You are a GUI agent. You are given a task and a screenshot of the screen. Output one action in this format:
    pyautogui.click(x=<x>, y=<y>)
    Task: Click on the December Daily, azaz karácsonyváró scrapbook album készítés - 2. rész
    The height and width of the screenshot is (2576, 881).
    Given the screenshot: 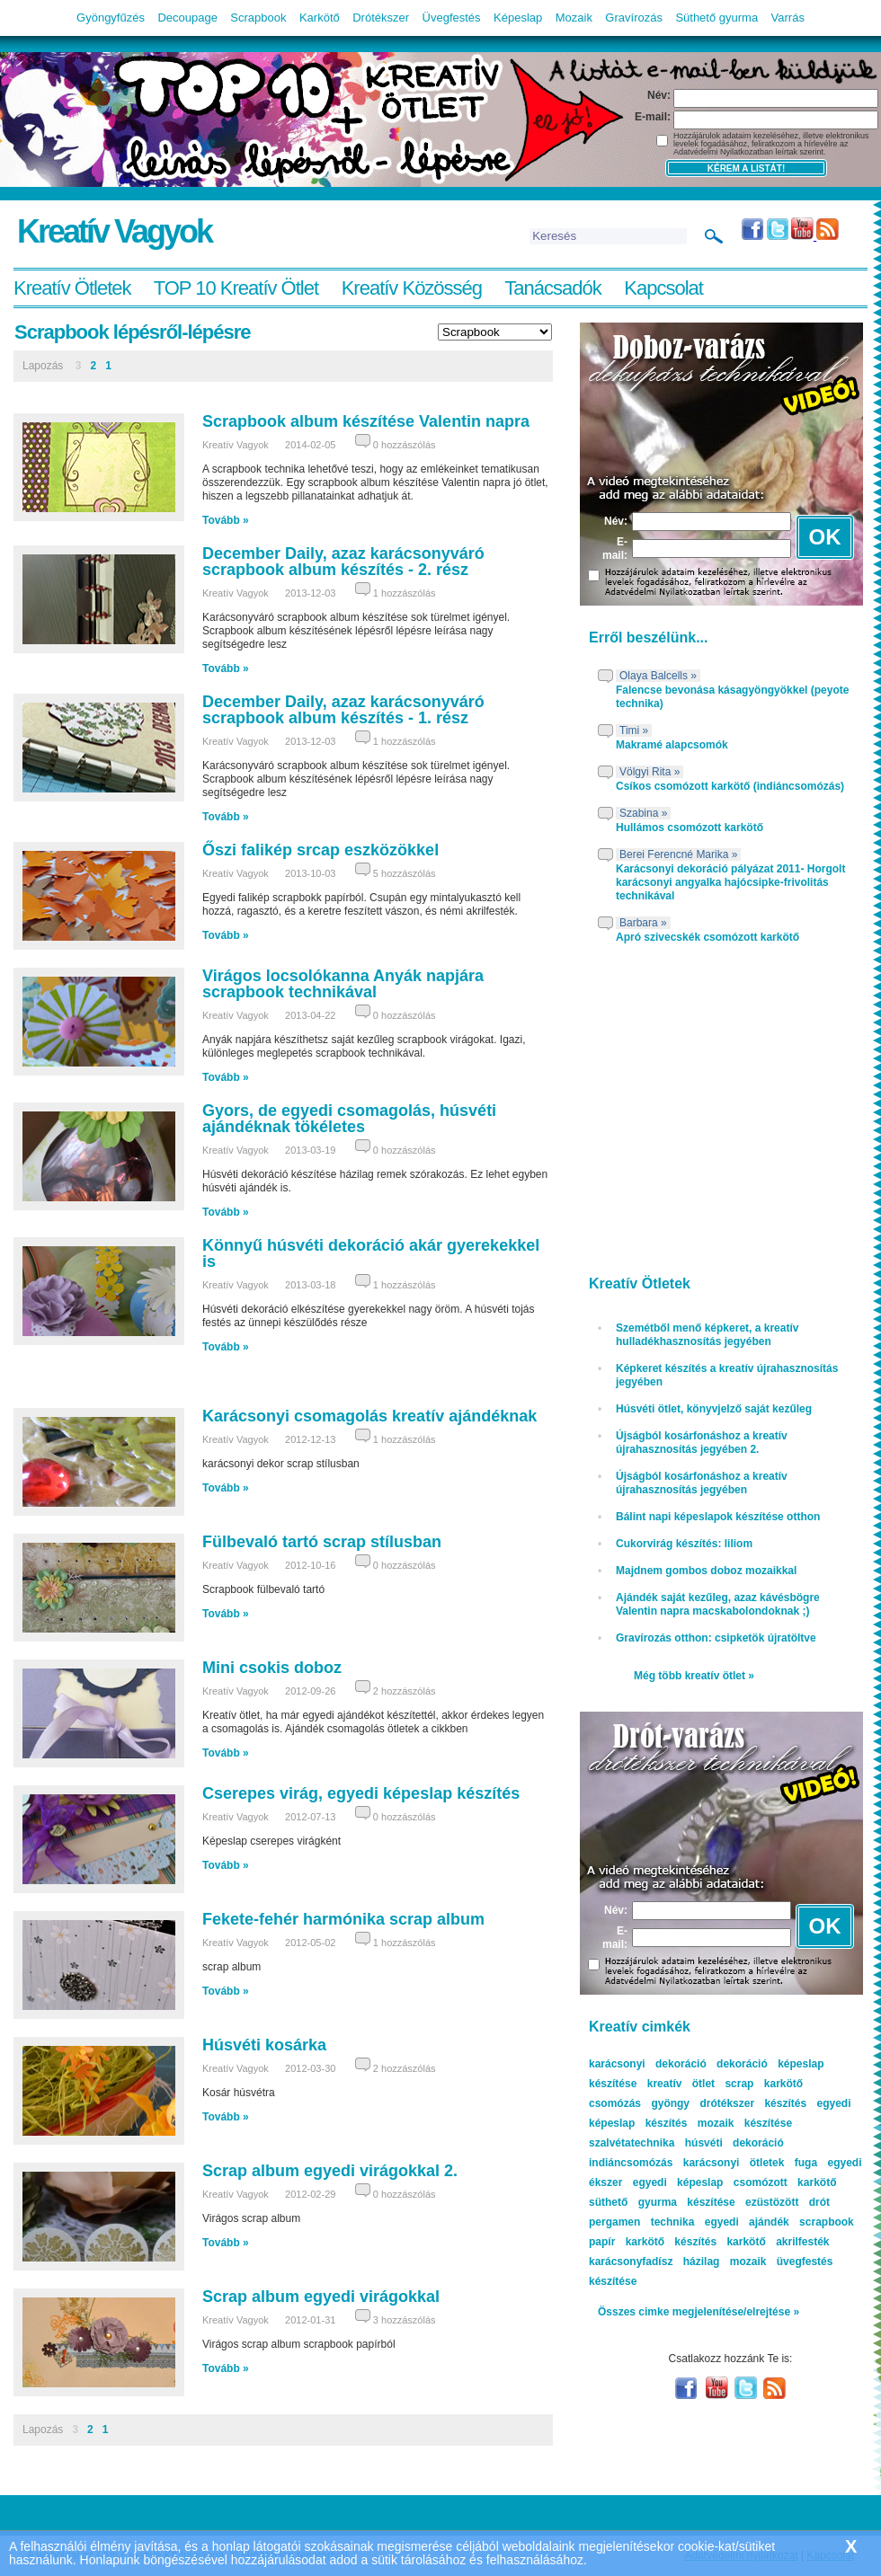 What is the action you would take?
    pyautogui.click(x=343, y=561)
    